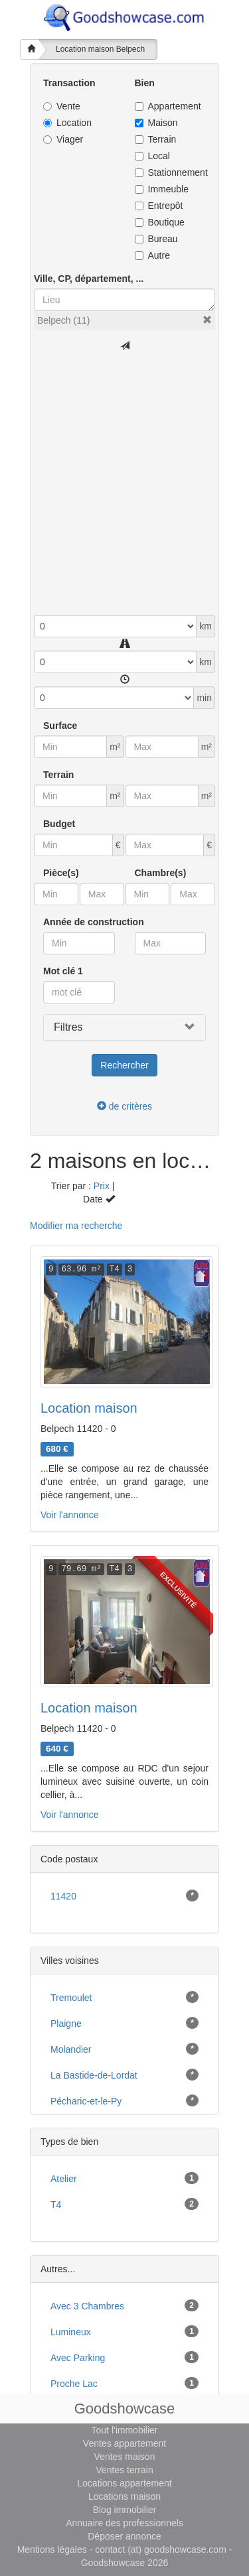 This screenshot has width=249, height=2576. What do you see at coordinates (156, 122) in the screenshot?
I see `Maison` at bounding box center [156, 122].